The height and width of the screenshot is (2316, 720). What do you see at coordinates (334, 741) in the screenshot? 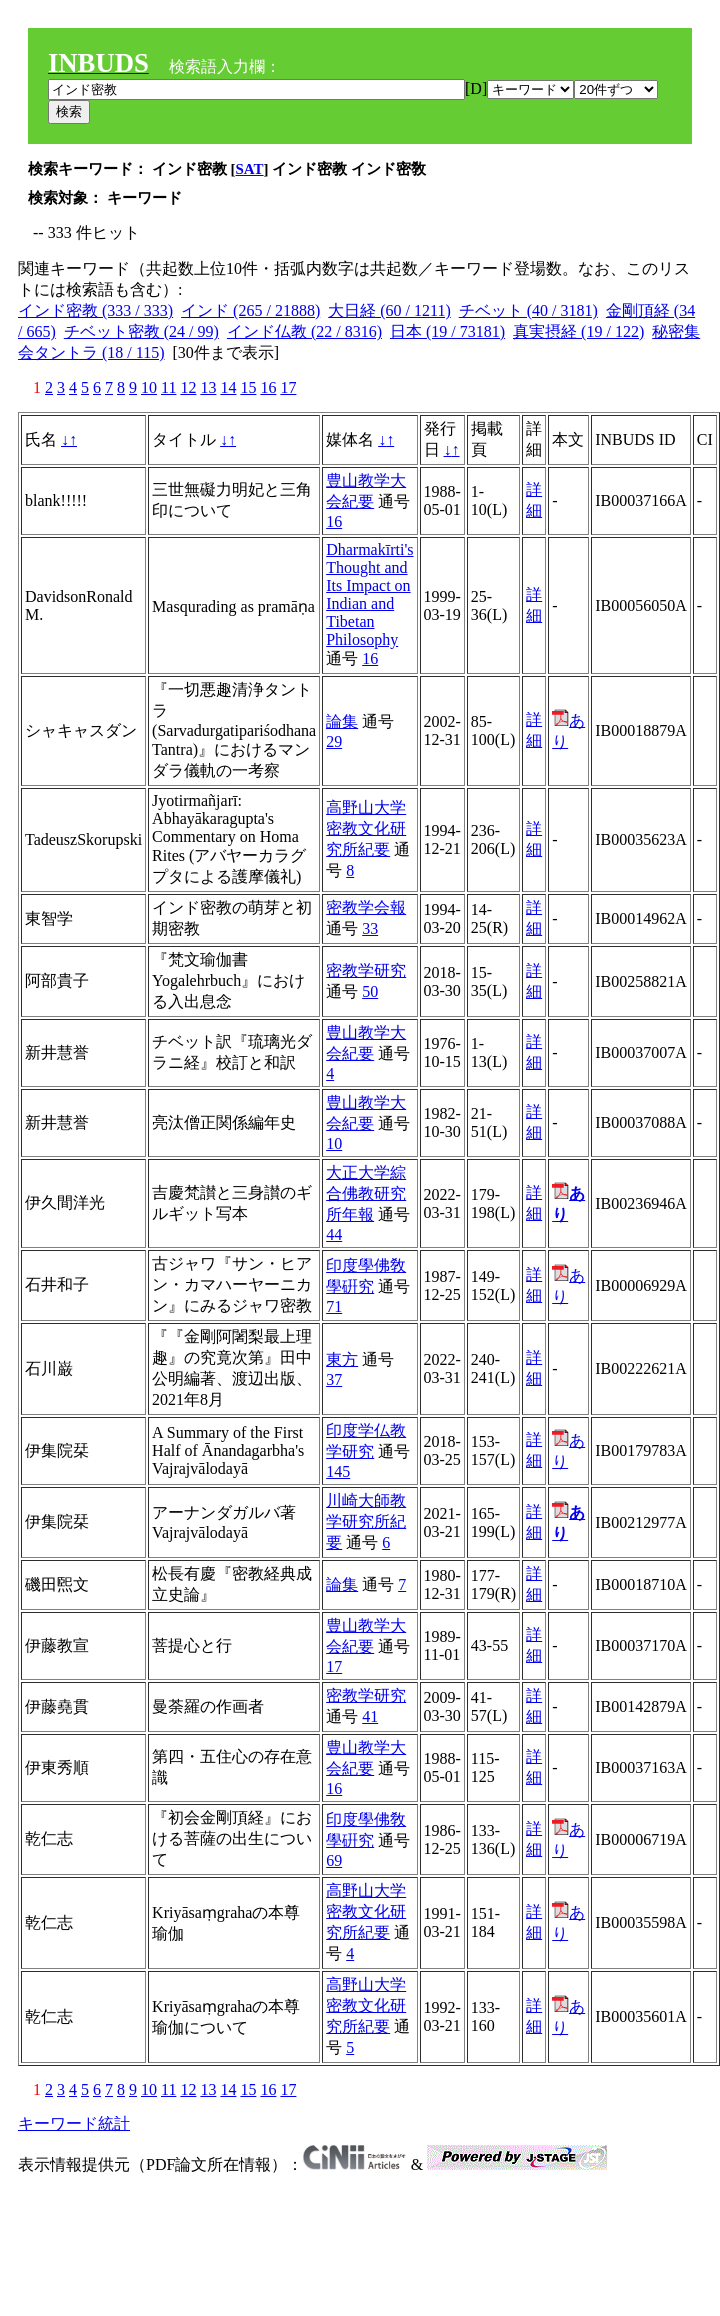
I see `29` at bounding box center [334, 741].